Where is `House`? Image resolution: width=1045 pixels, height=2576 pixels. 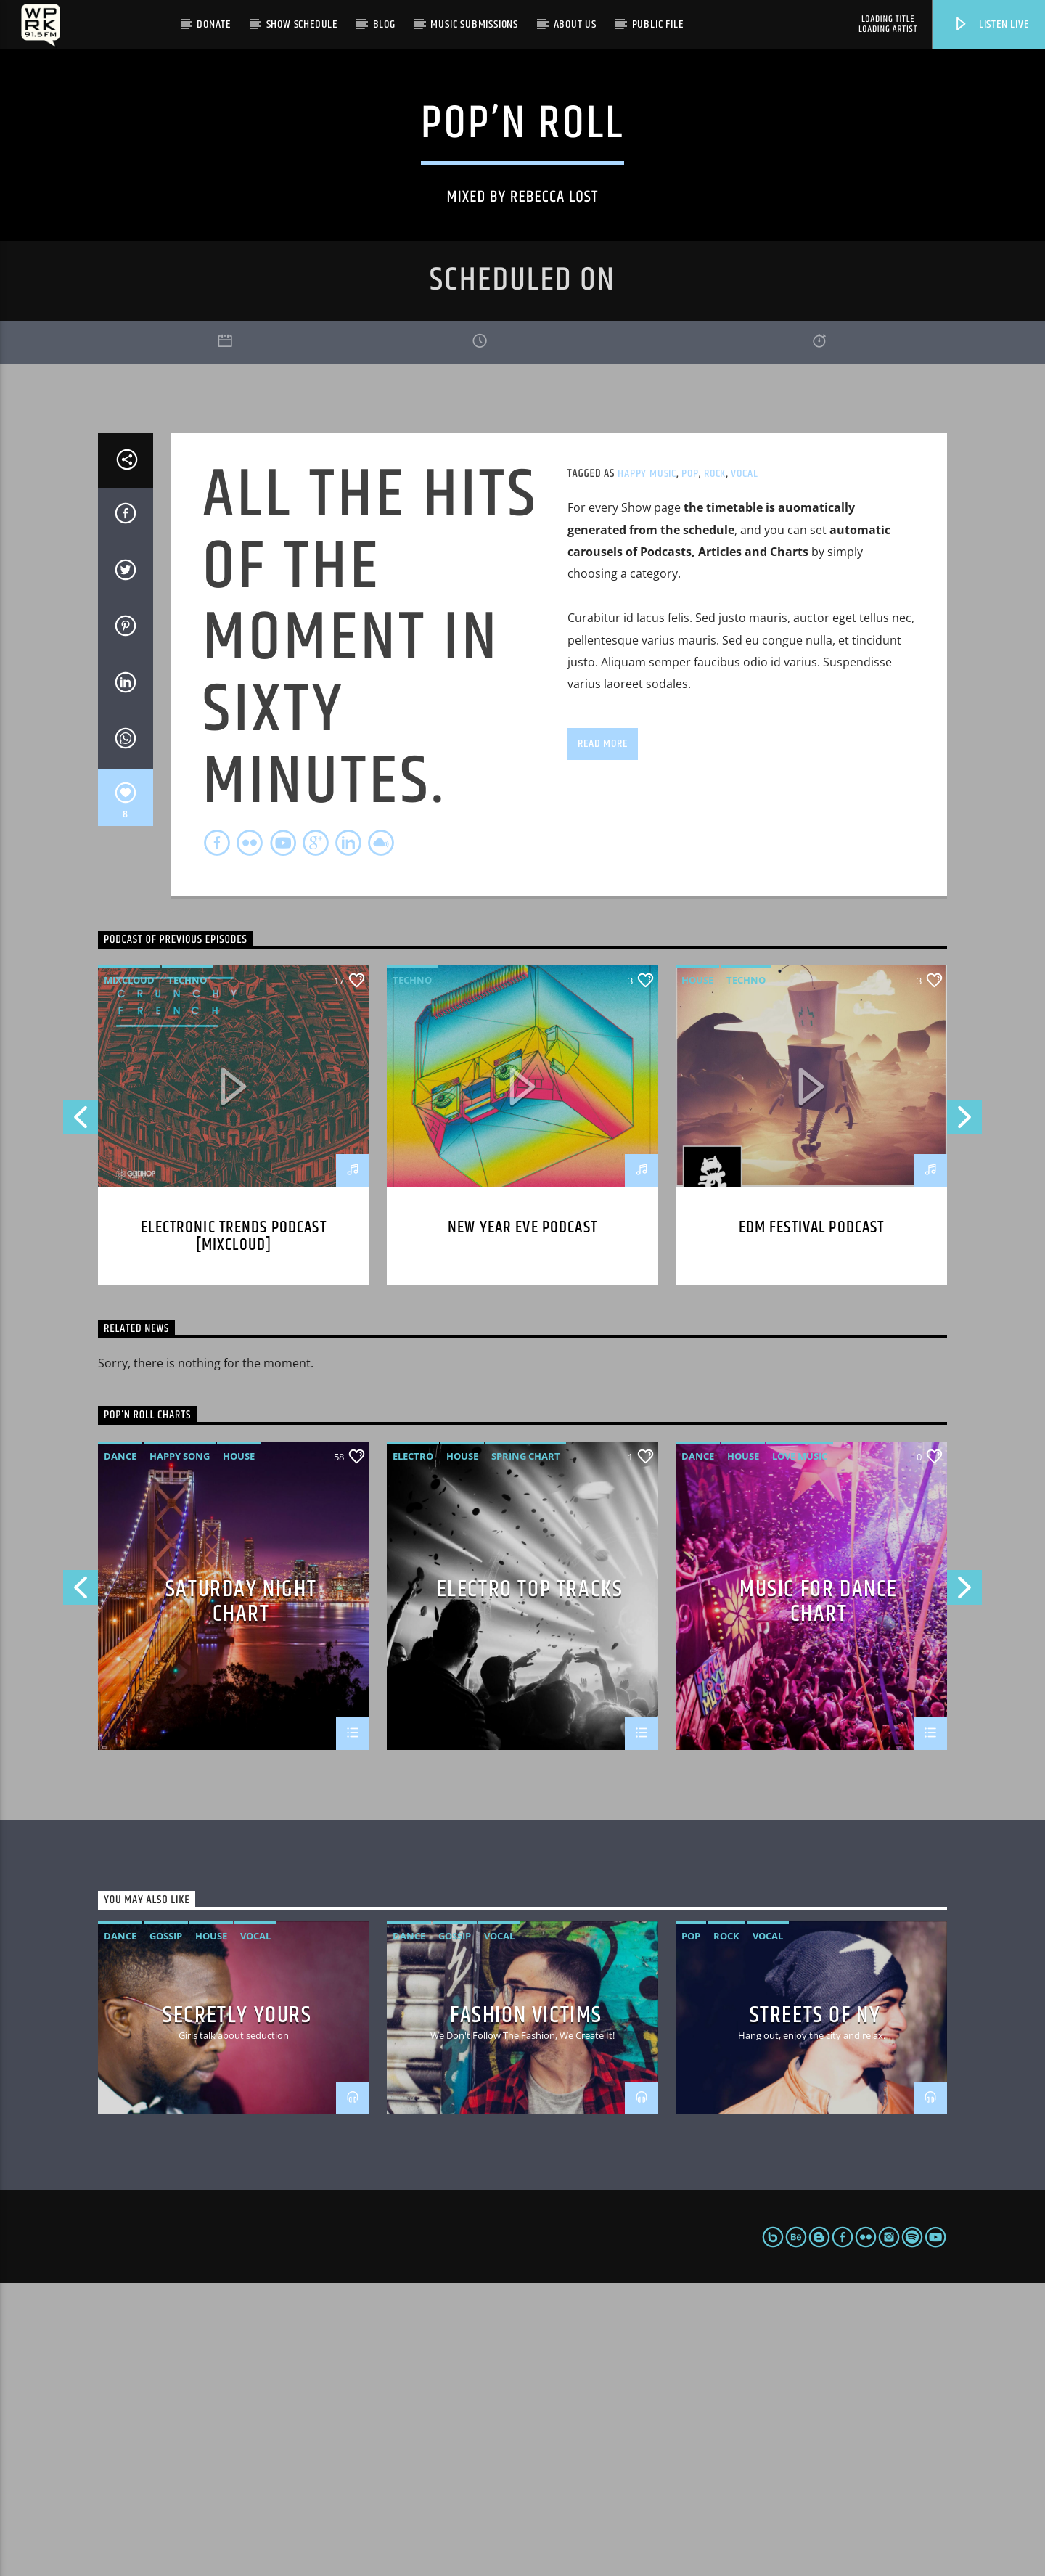
House is located at coordinates (697, 1273).